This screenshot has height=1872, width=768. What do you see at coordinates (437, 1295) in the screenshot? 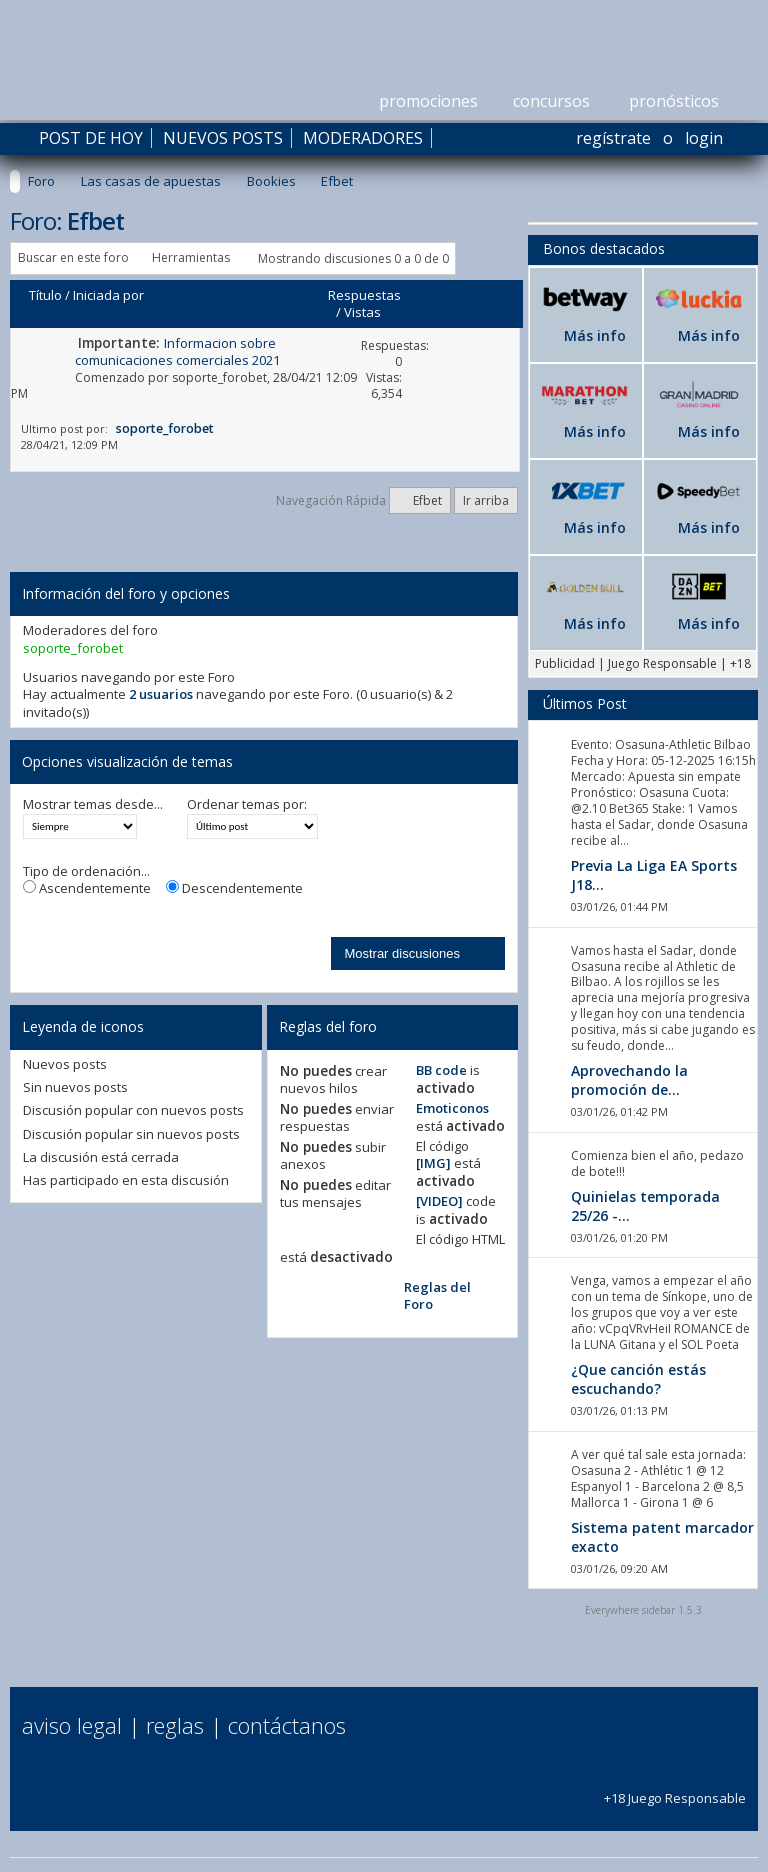
I see `Reglas del Foro` at bounding box center [437, 1295].